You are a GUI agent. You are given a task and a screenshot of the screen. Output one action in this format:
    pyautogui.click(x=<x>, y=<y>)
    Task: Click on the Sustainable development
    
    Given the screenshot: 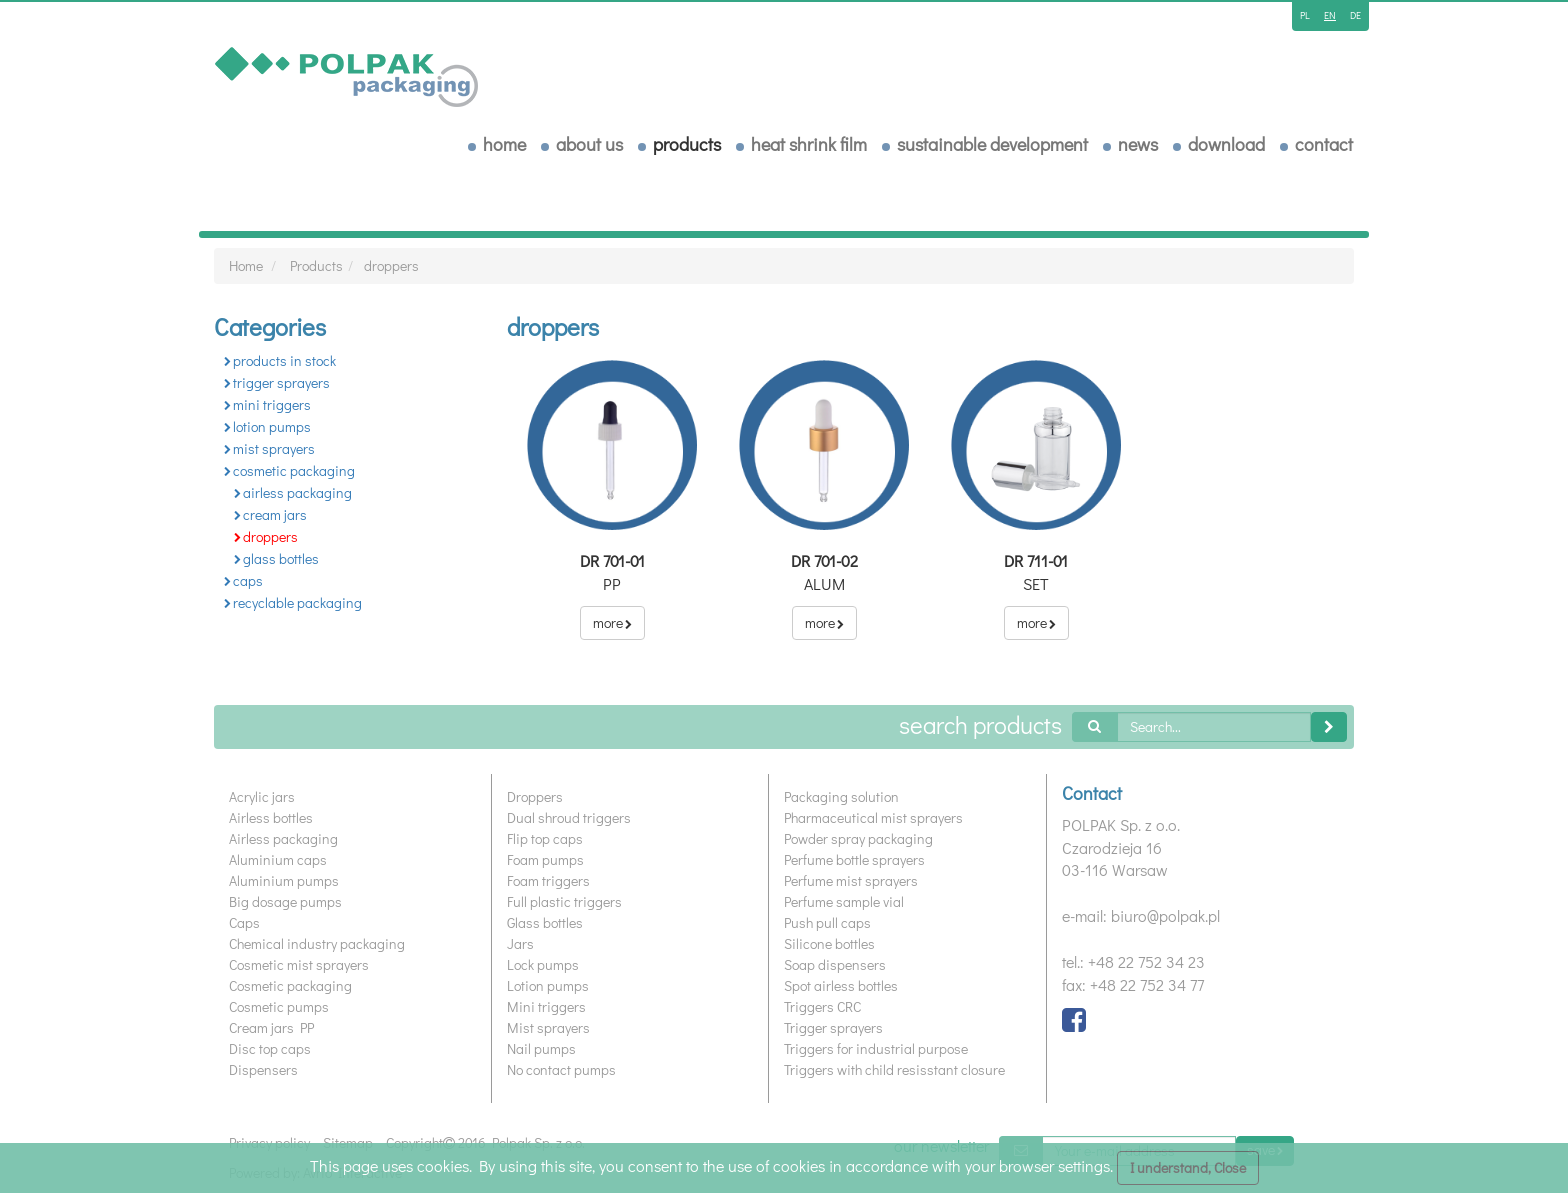 What is the action you would take?
    pyautogui.click(x=992, y=144)
    